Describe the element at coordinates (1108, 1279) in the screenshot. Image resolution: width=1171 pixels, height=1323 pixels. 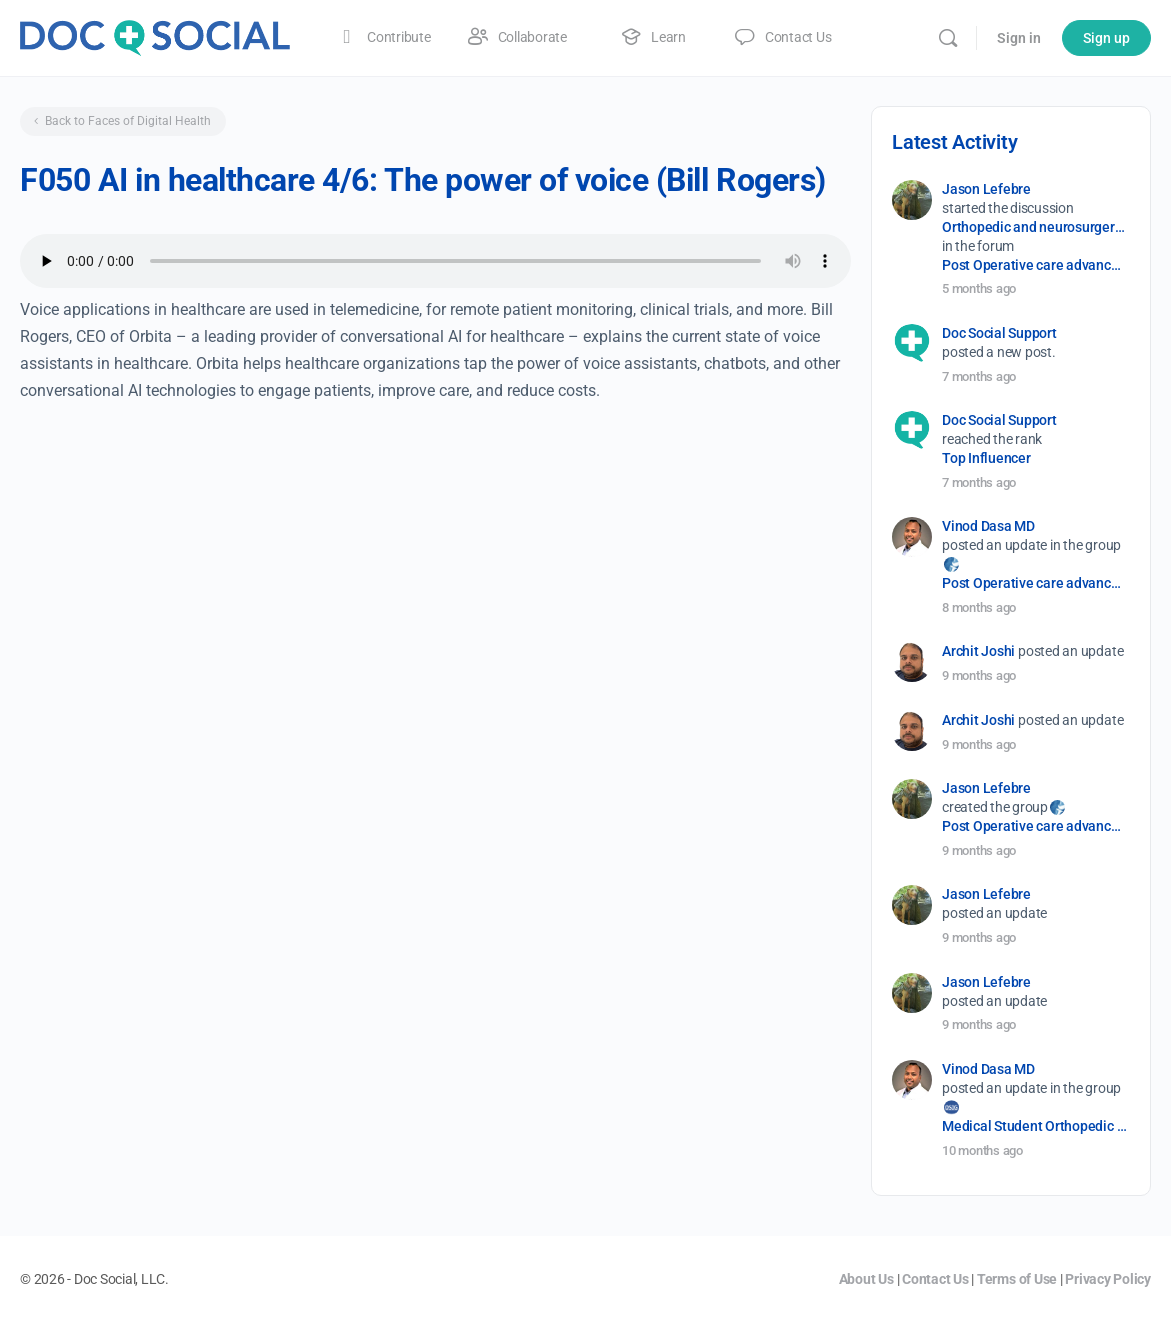
I see `Privacy Policy` at that location.